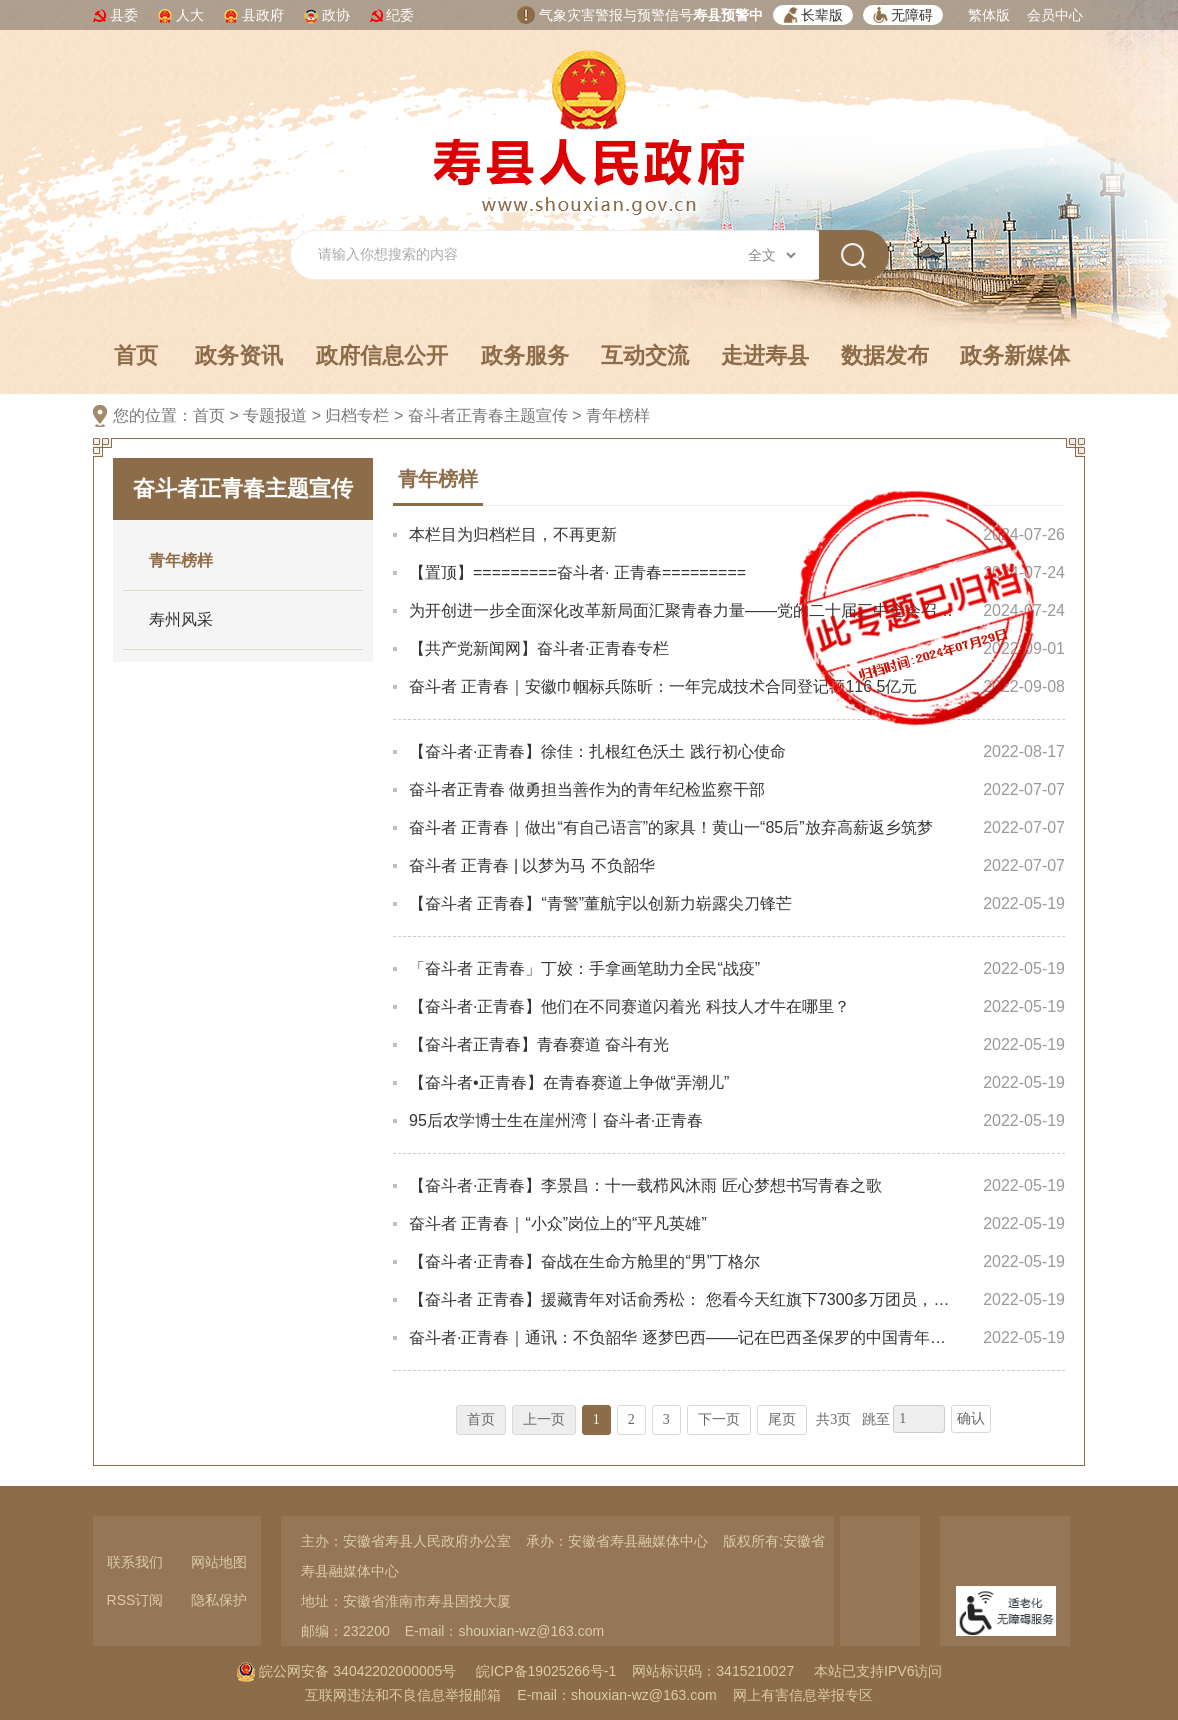 The height and width of the screenshot is (1720, 1178). What do you see at coordinates (275, 415) in the screenshot?
I see `专题报道` at bounding box center [275, 415].